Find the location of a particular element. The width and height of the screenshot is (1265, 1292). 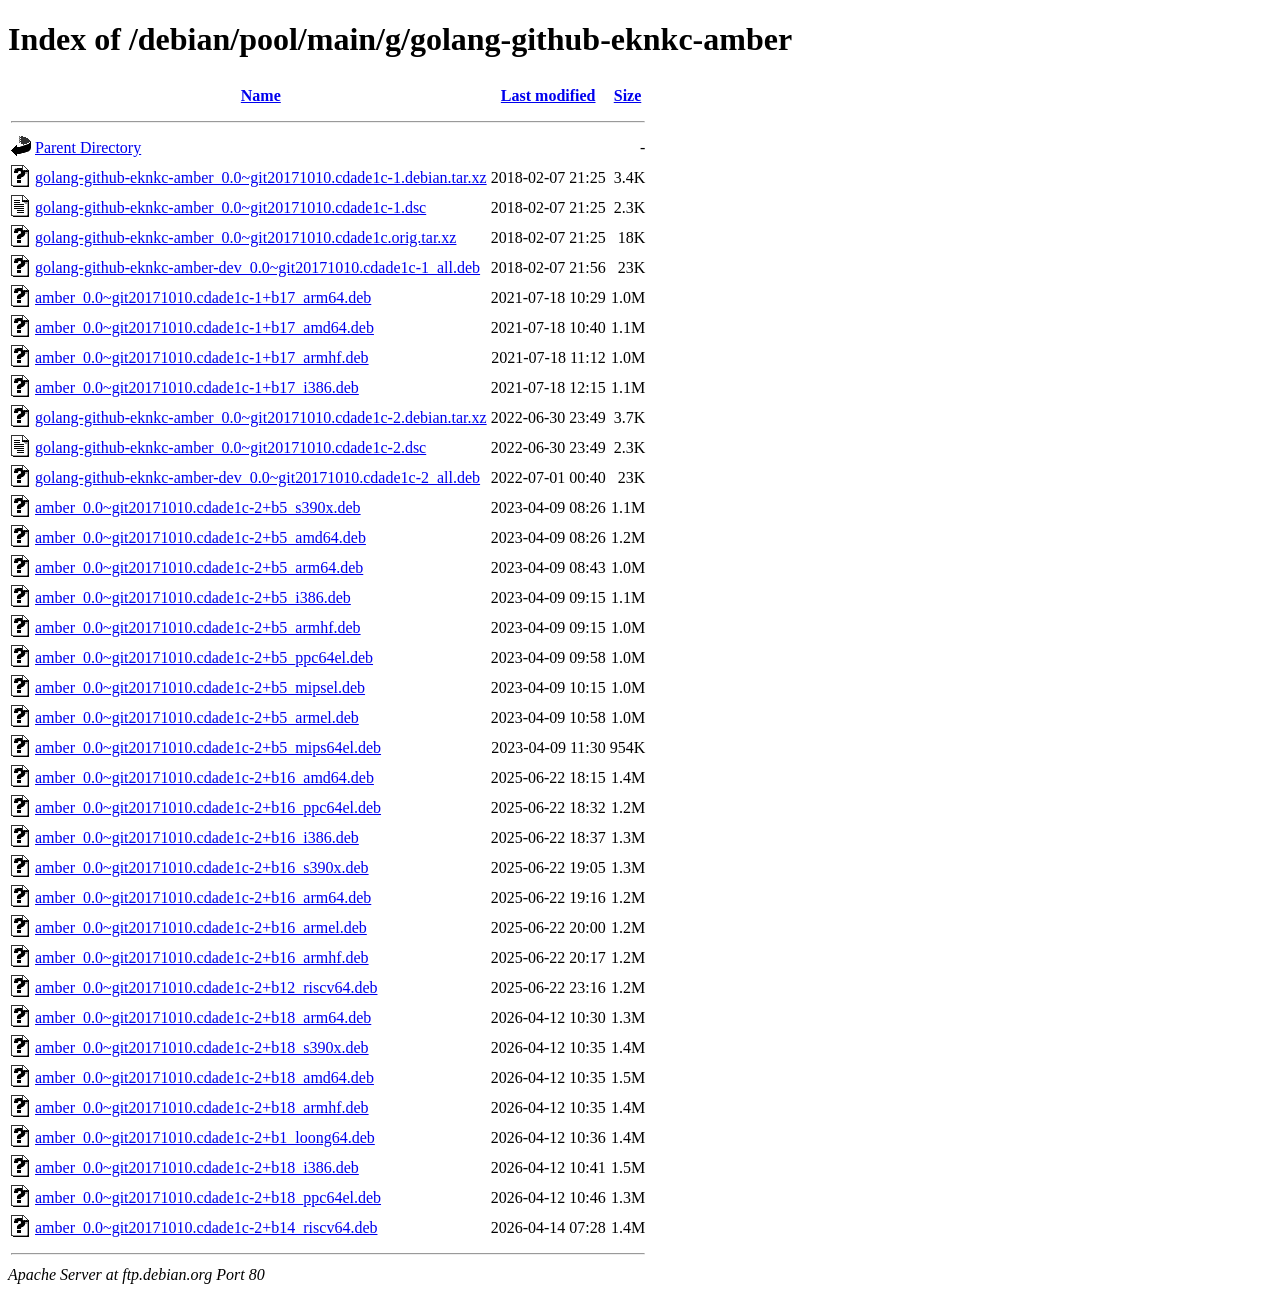

amber_0.0~git20171010.cdade1c-2+b12_riscv64.deb is located at coordinates (206, 987).